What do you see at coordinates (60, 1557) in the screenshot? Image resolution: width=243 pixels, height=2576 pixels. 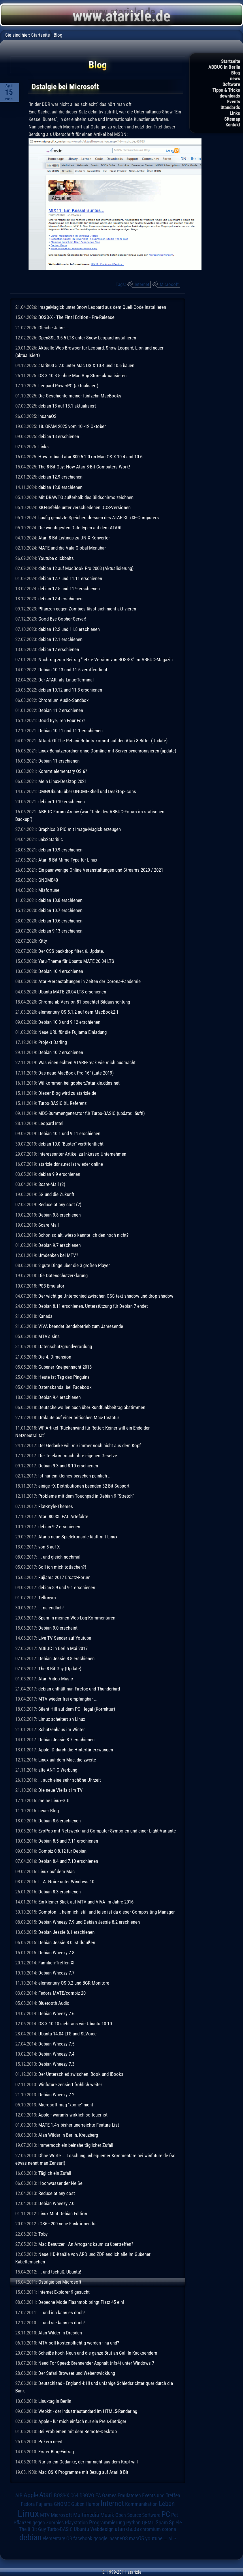 I see `... und gleich nochmal!` at bounding box center [60, 1557].